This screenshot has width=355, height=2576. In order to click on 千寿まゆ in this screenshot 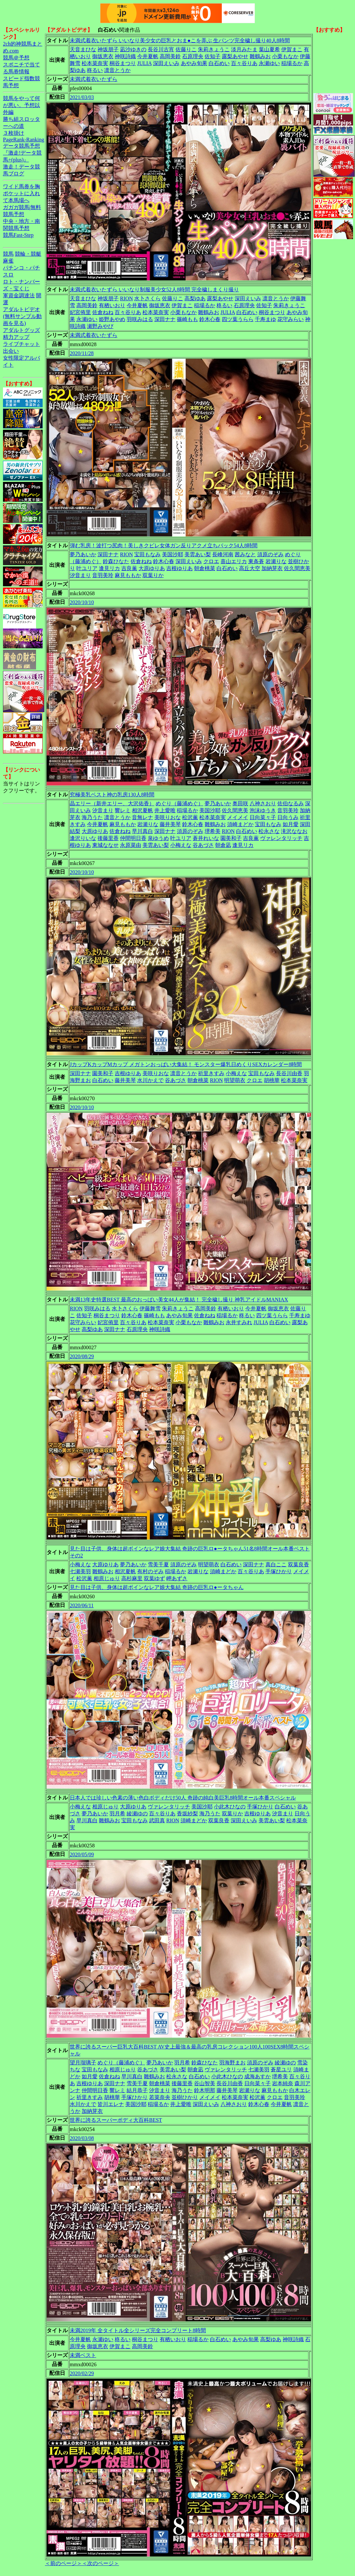, I will do `click(265, 319)`.